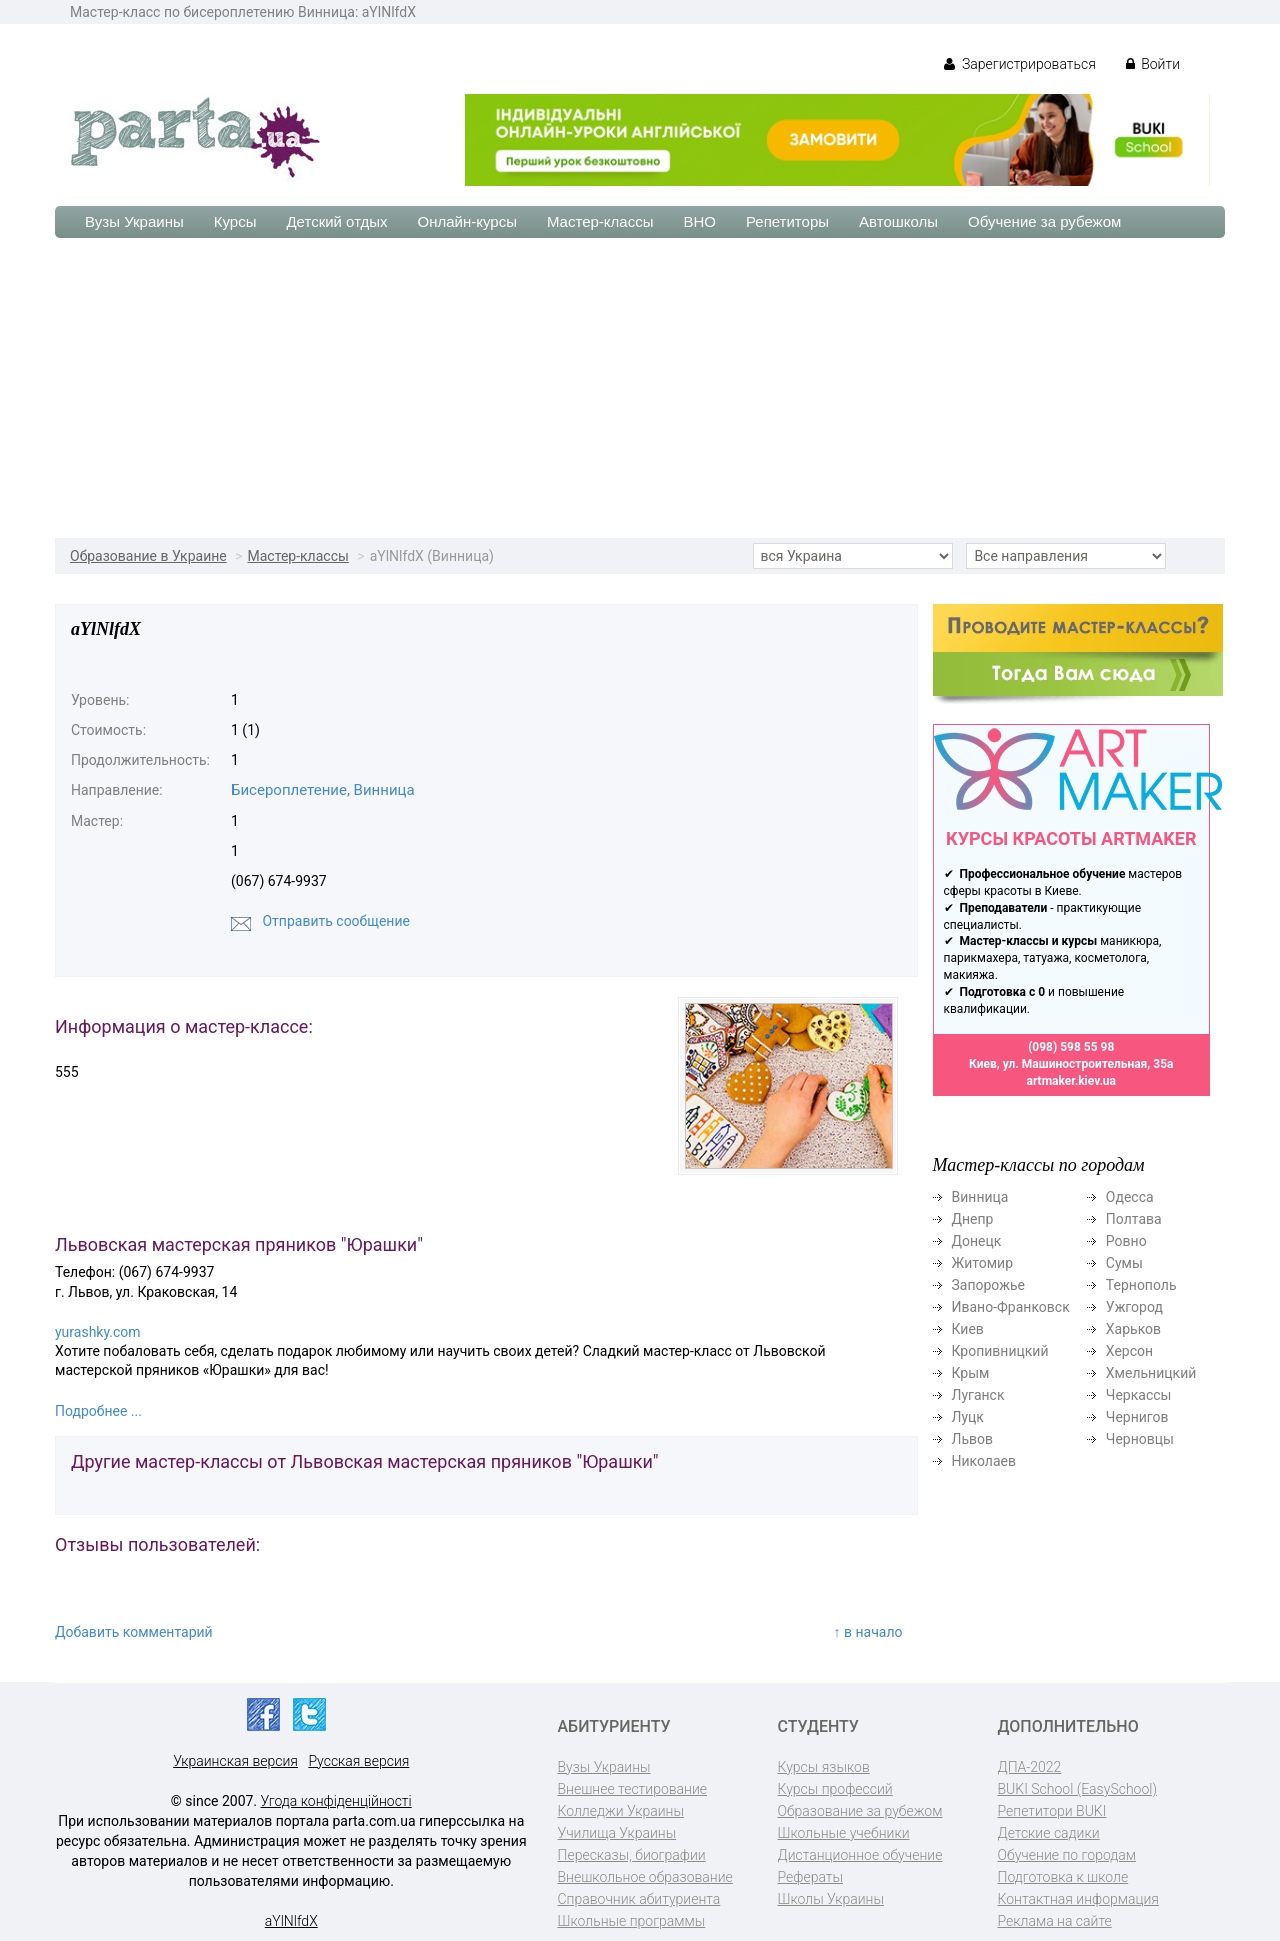 The height and width of the screenshot is (1941, 1280). What do you see at coordinates (1030, 1767) in the screenshot?
I see `ДПА-2022` at bounding box center [1030, 1767].